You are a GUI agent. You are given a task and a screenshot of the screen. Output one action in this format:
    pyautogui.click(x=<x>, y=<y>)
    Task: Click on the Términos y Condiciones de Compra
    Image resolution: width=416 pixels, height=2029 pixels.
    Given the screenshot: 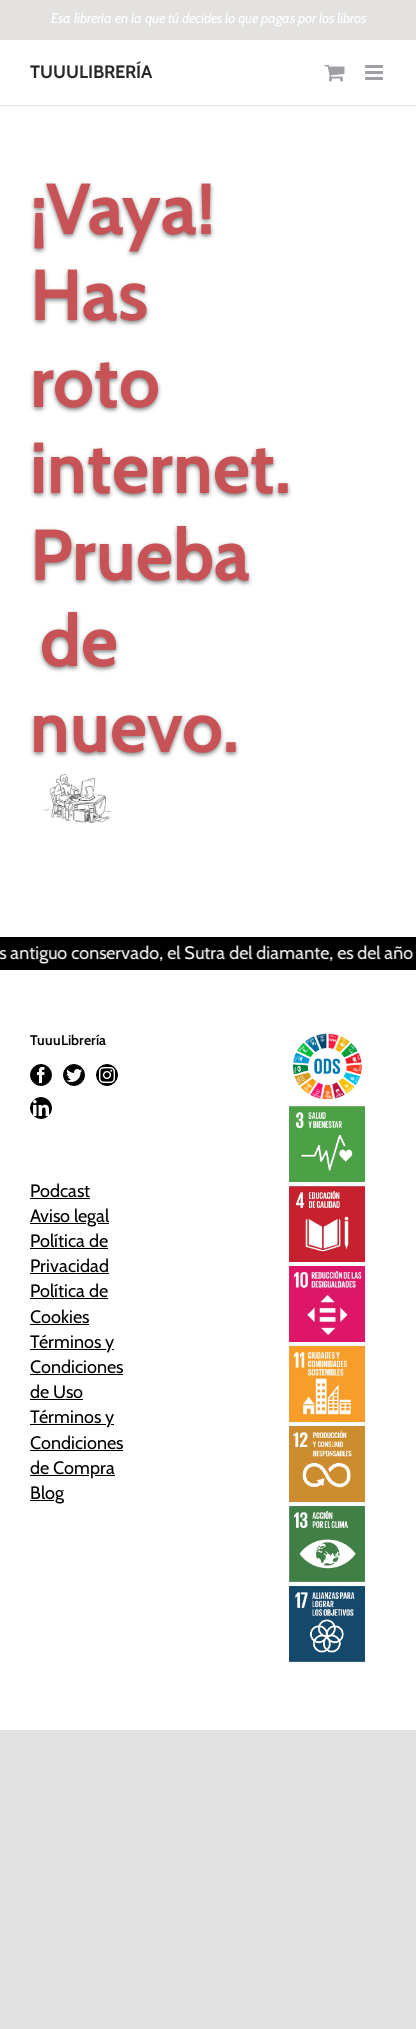 What is the action you would take?
    pyautogui.click(x=76, y=1442)
    